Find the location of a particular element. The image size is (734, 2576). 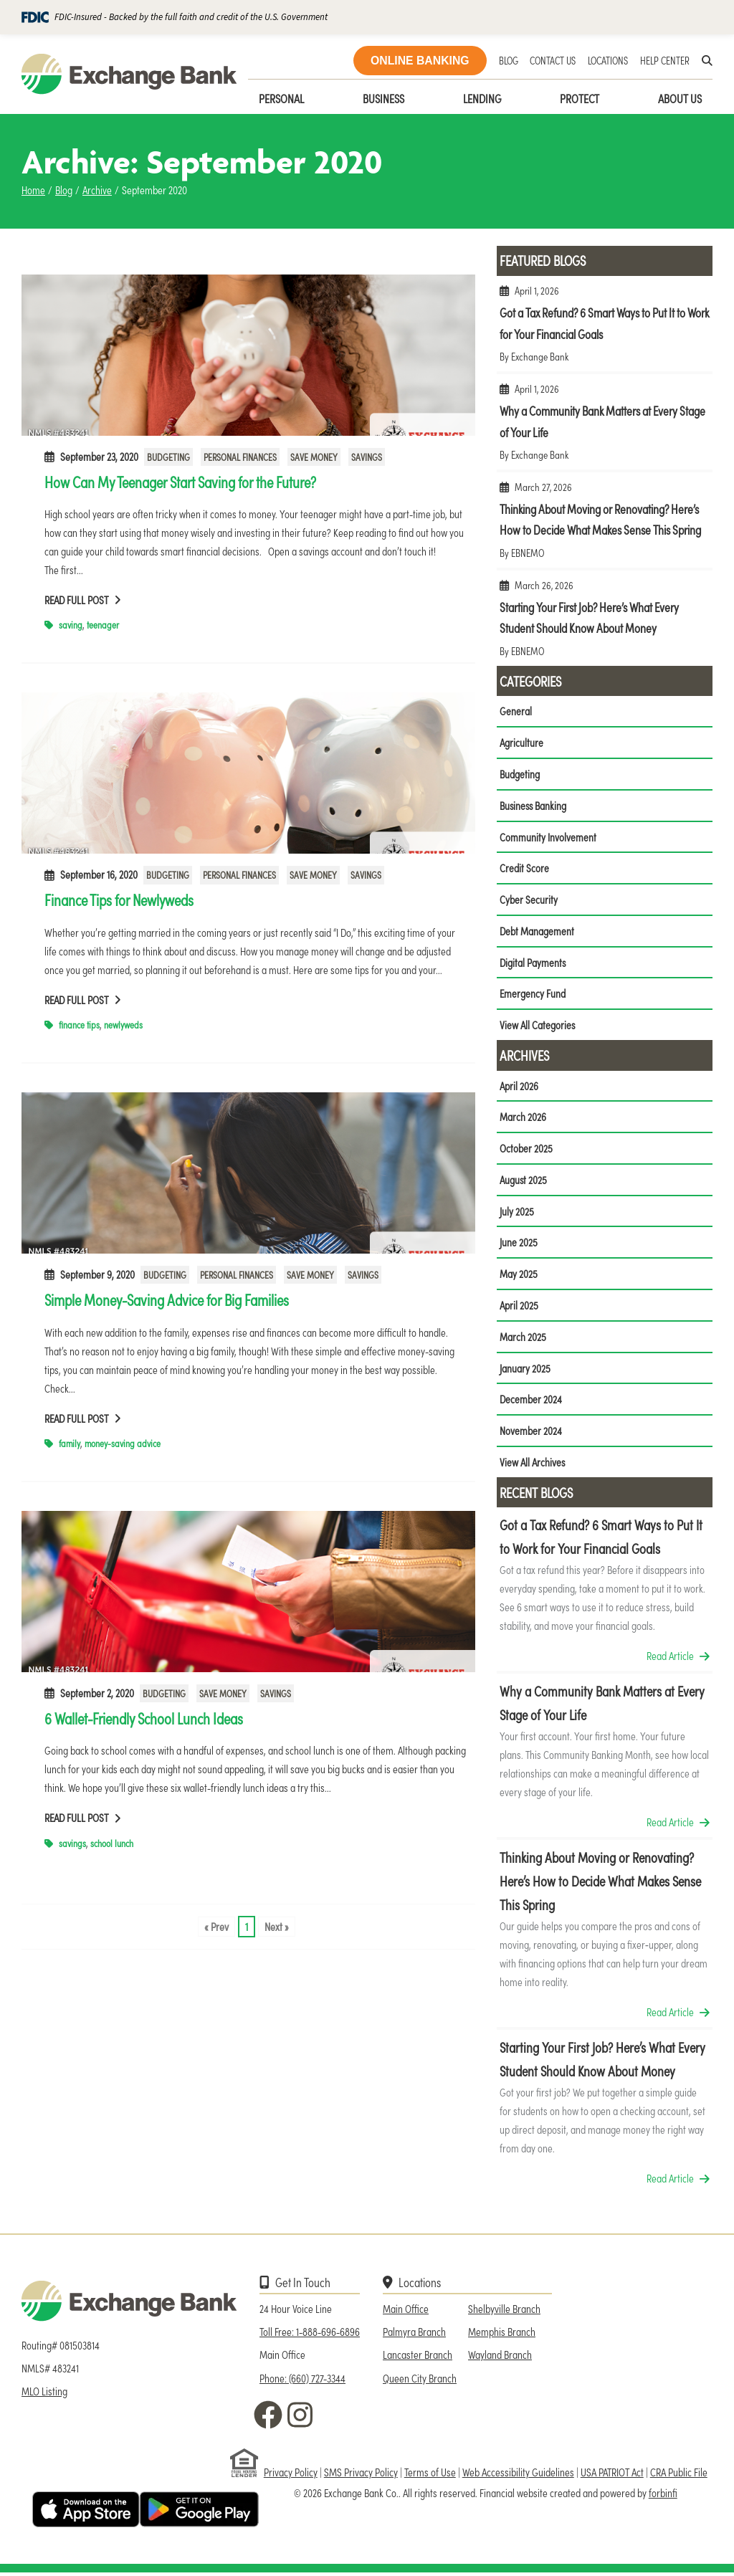

Digital Payments is located at coordinates (533, 962).